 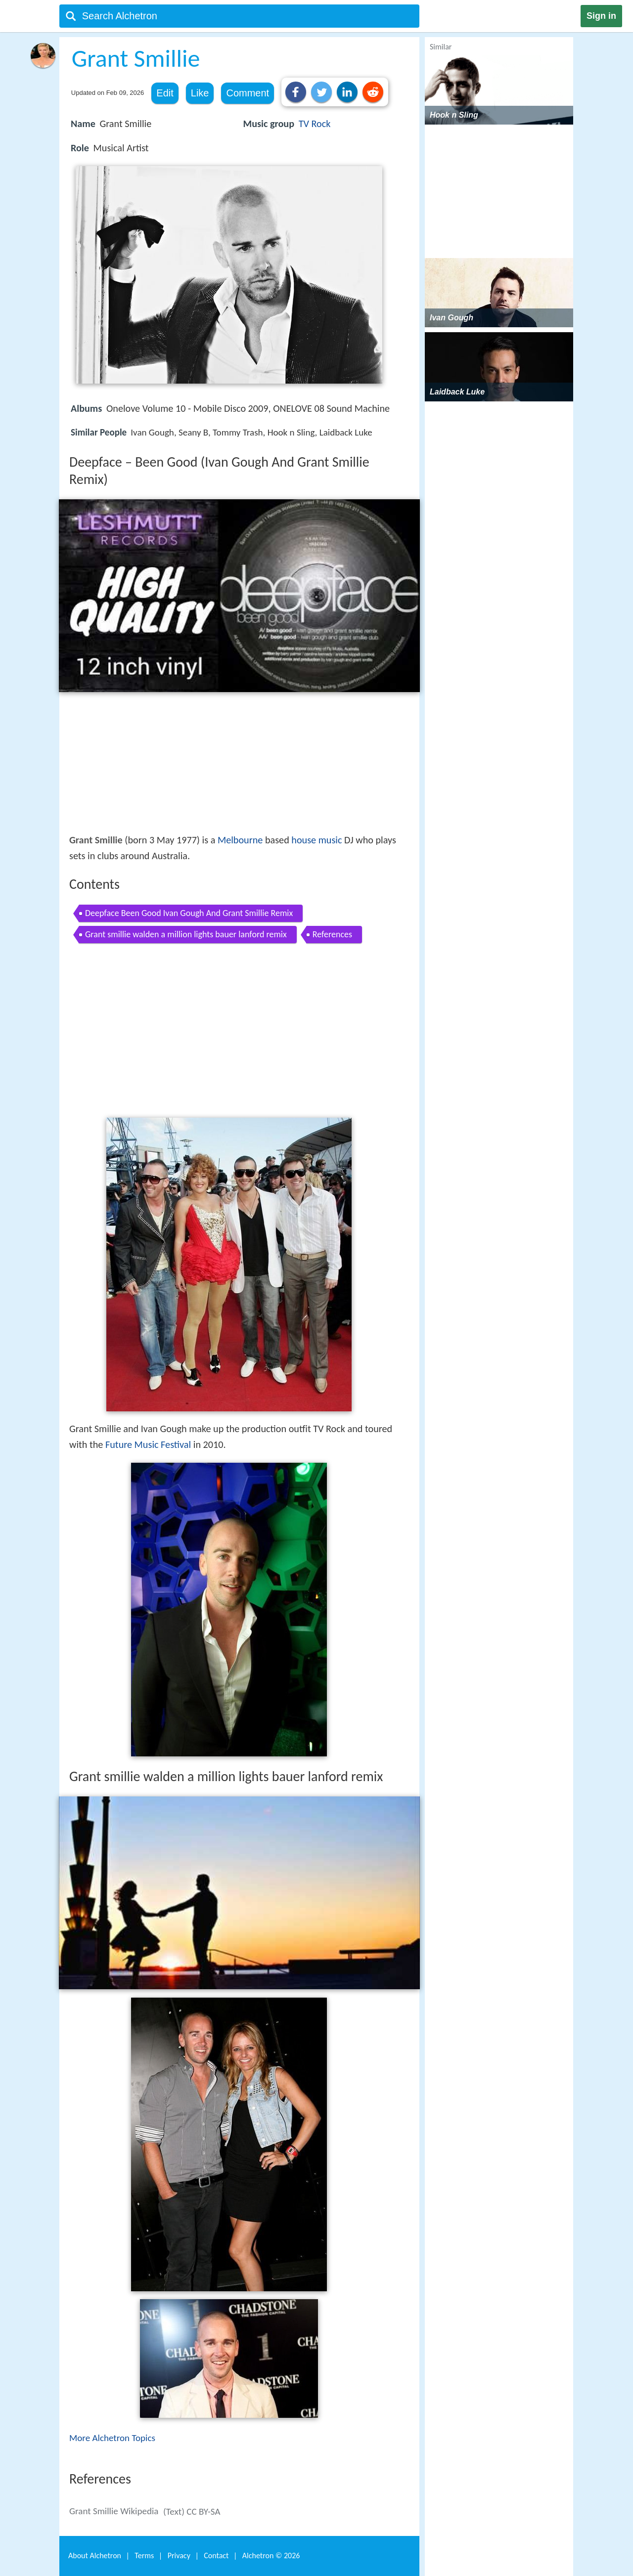 What do you see at coordinates (164, 92) in the screenshot?
I see `Edit` at bounding box center [164, 92].